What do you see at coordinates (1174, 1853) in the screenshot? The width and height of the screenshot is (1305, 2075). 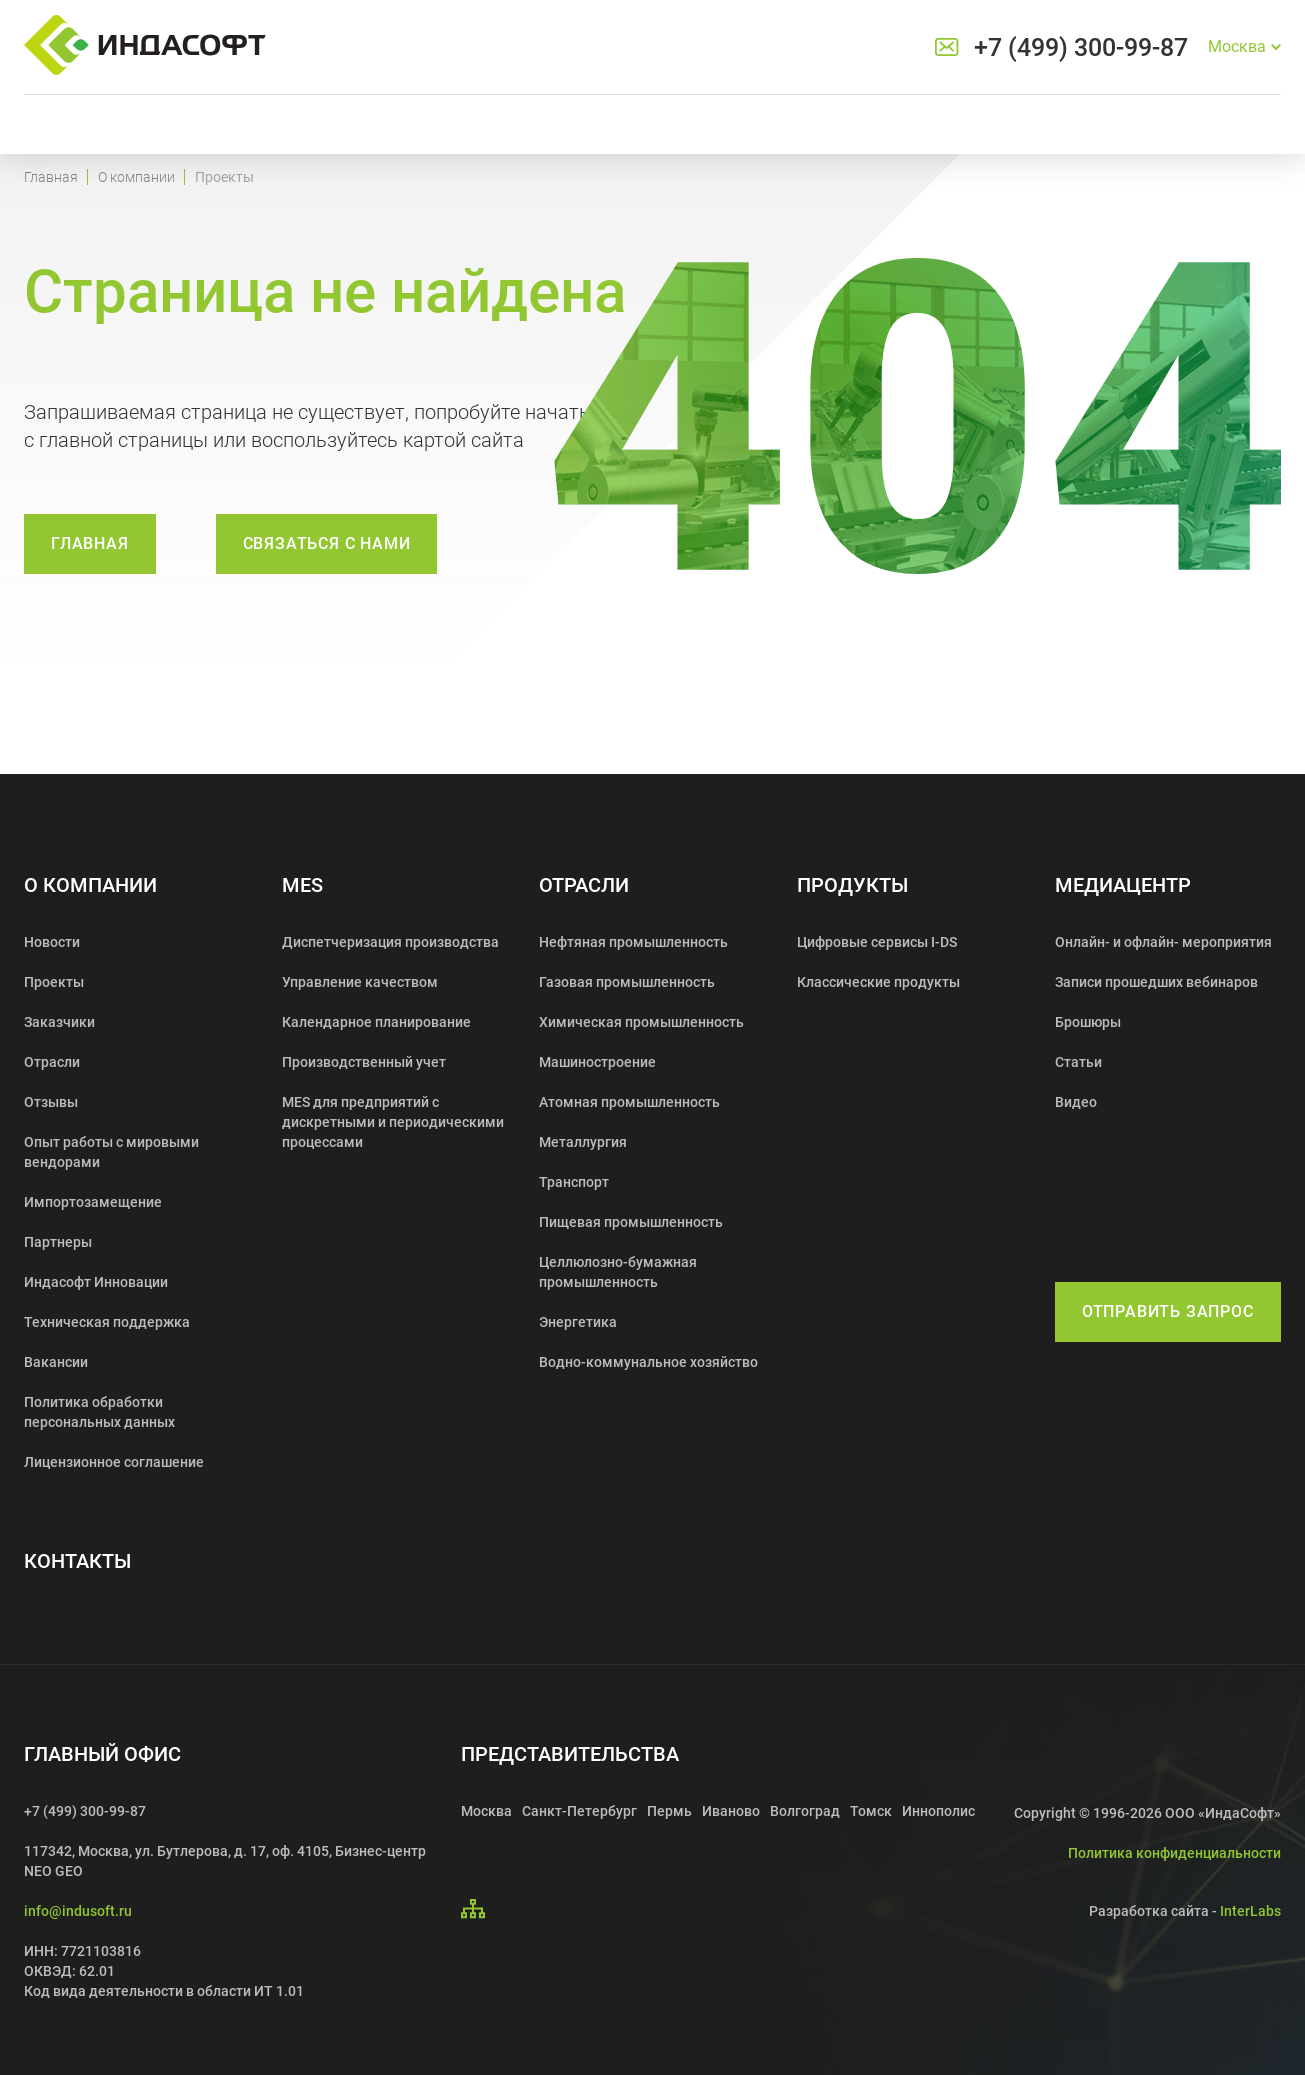 I see `Политика конфиденциальности` at bounding box center [1174, 1853].